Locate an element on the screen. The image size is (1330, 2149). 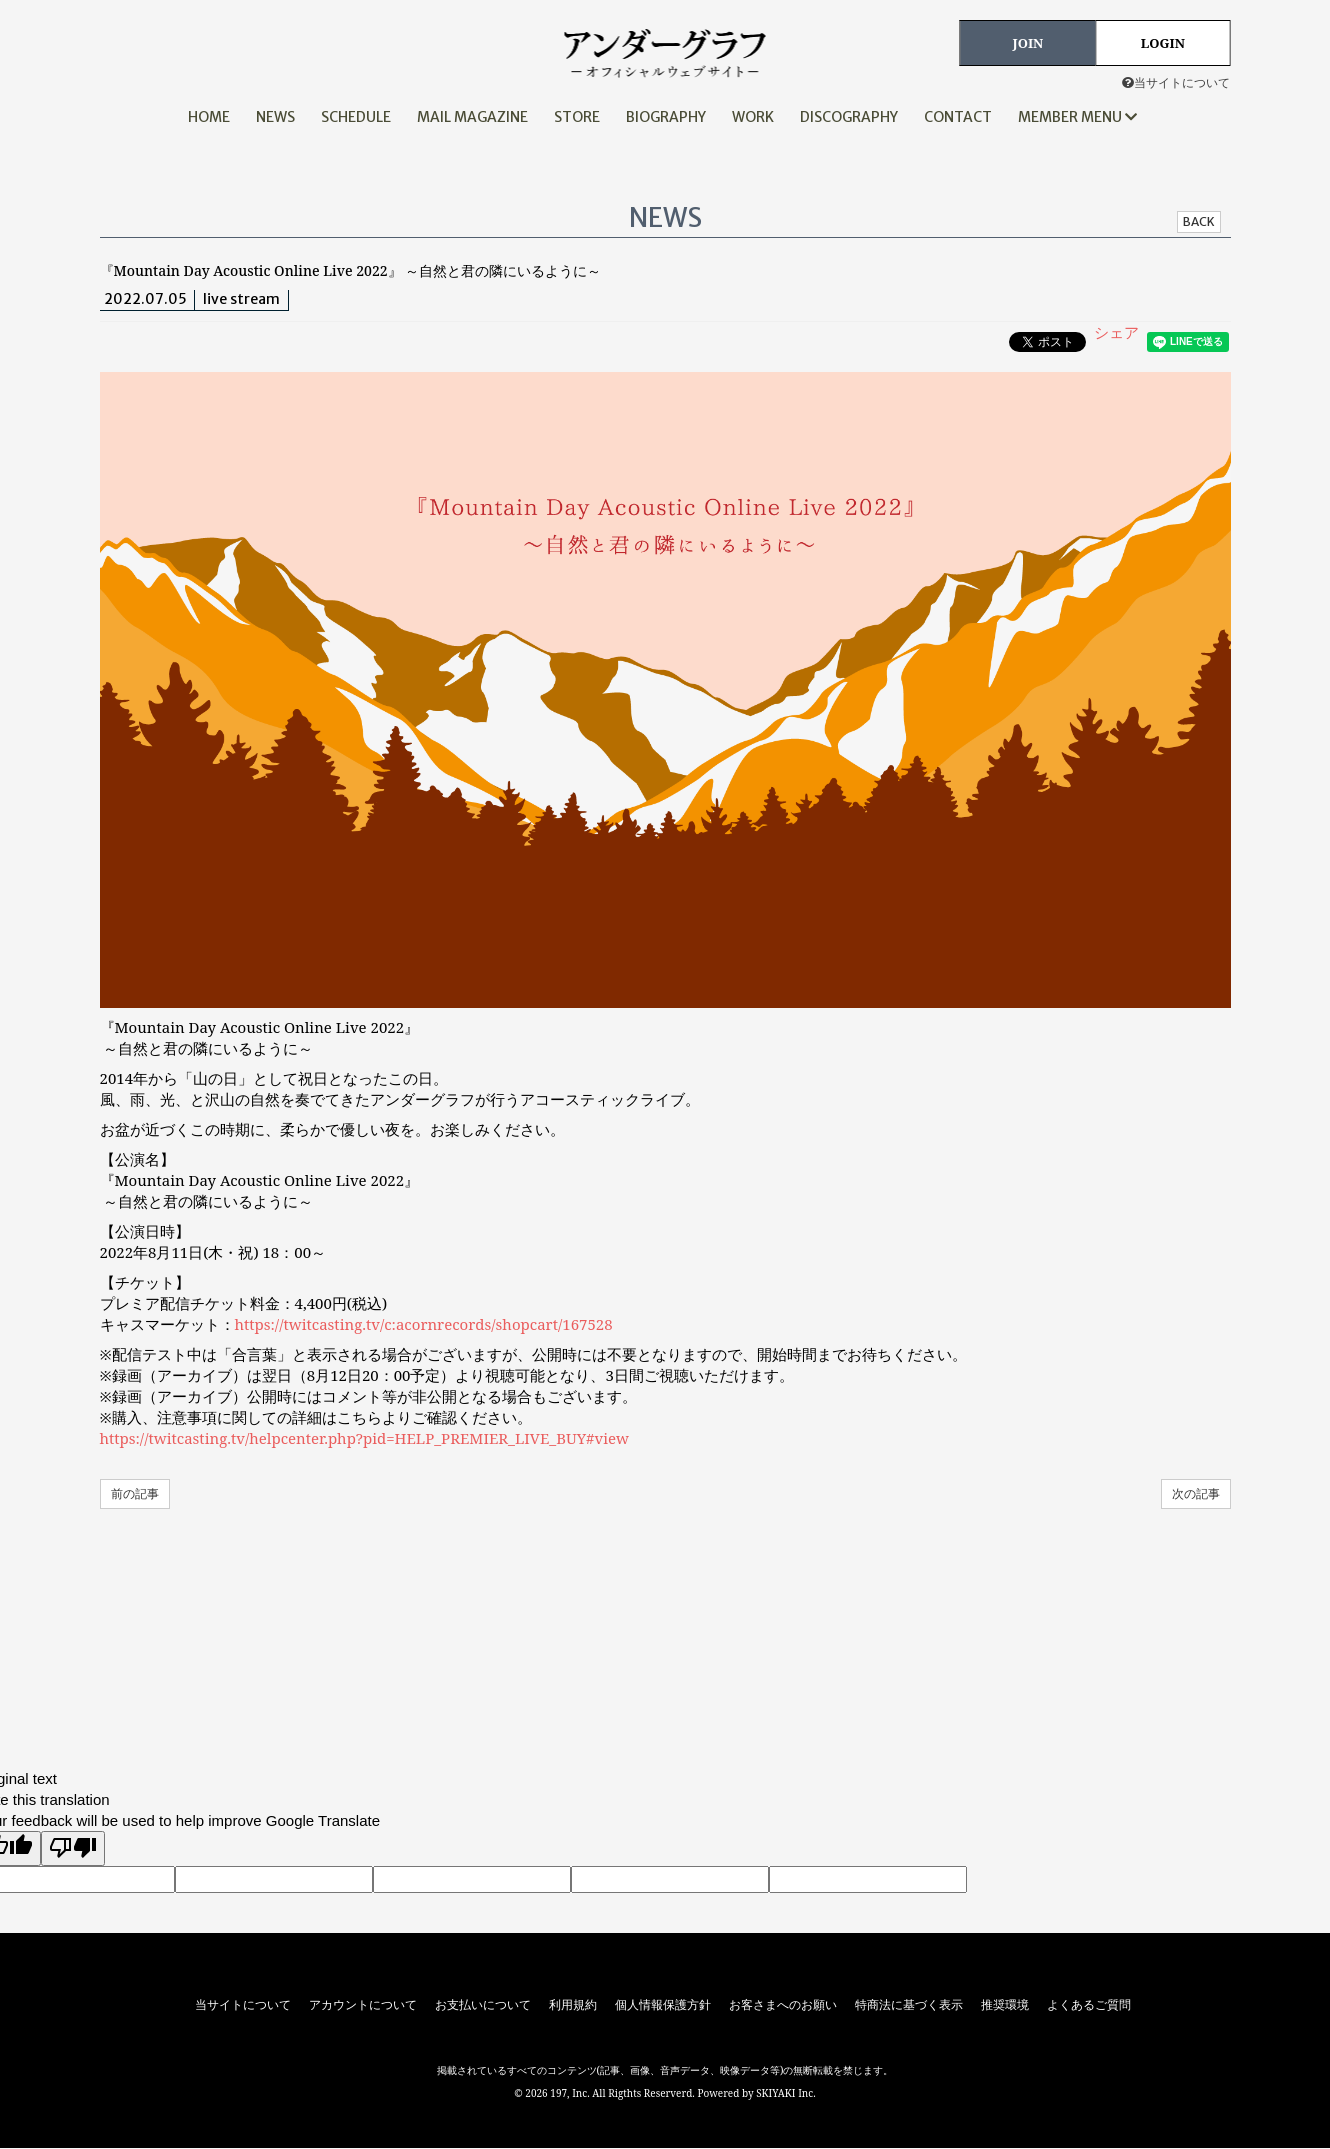
よくあるご質問 is located at coordinates (1089, 2005).